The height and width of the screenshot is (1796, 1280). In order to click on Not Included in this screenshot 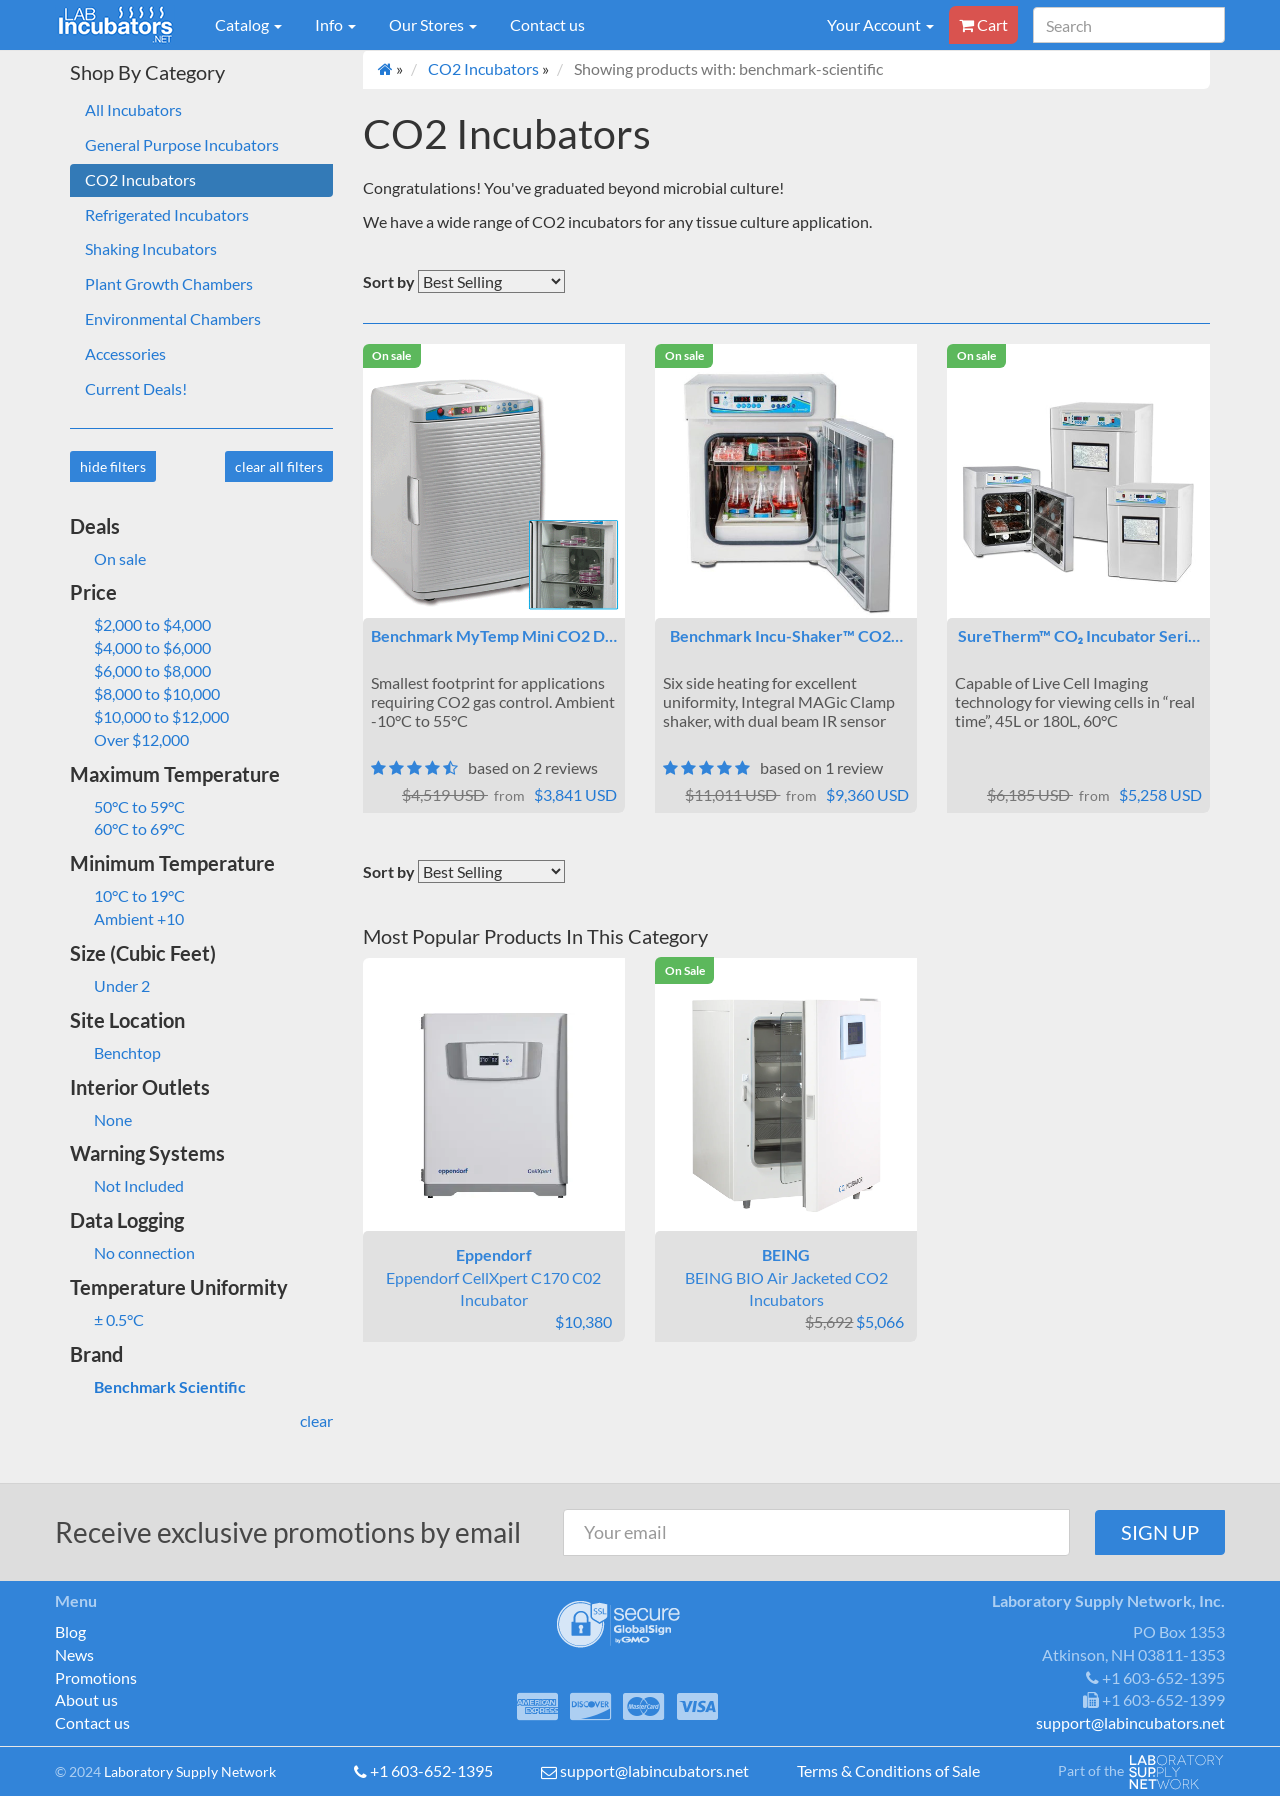, I will do `click(127, 1185)`.